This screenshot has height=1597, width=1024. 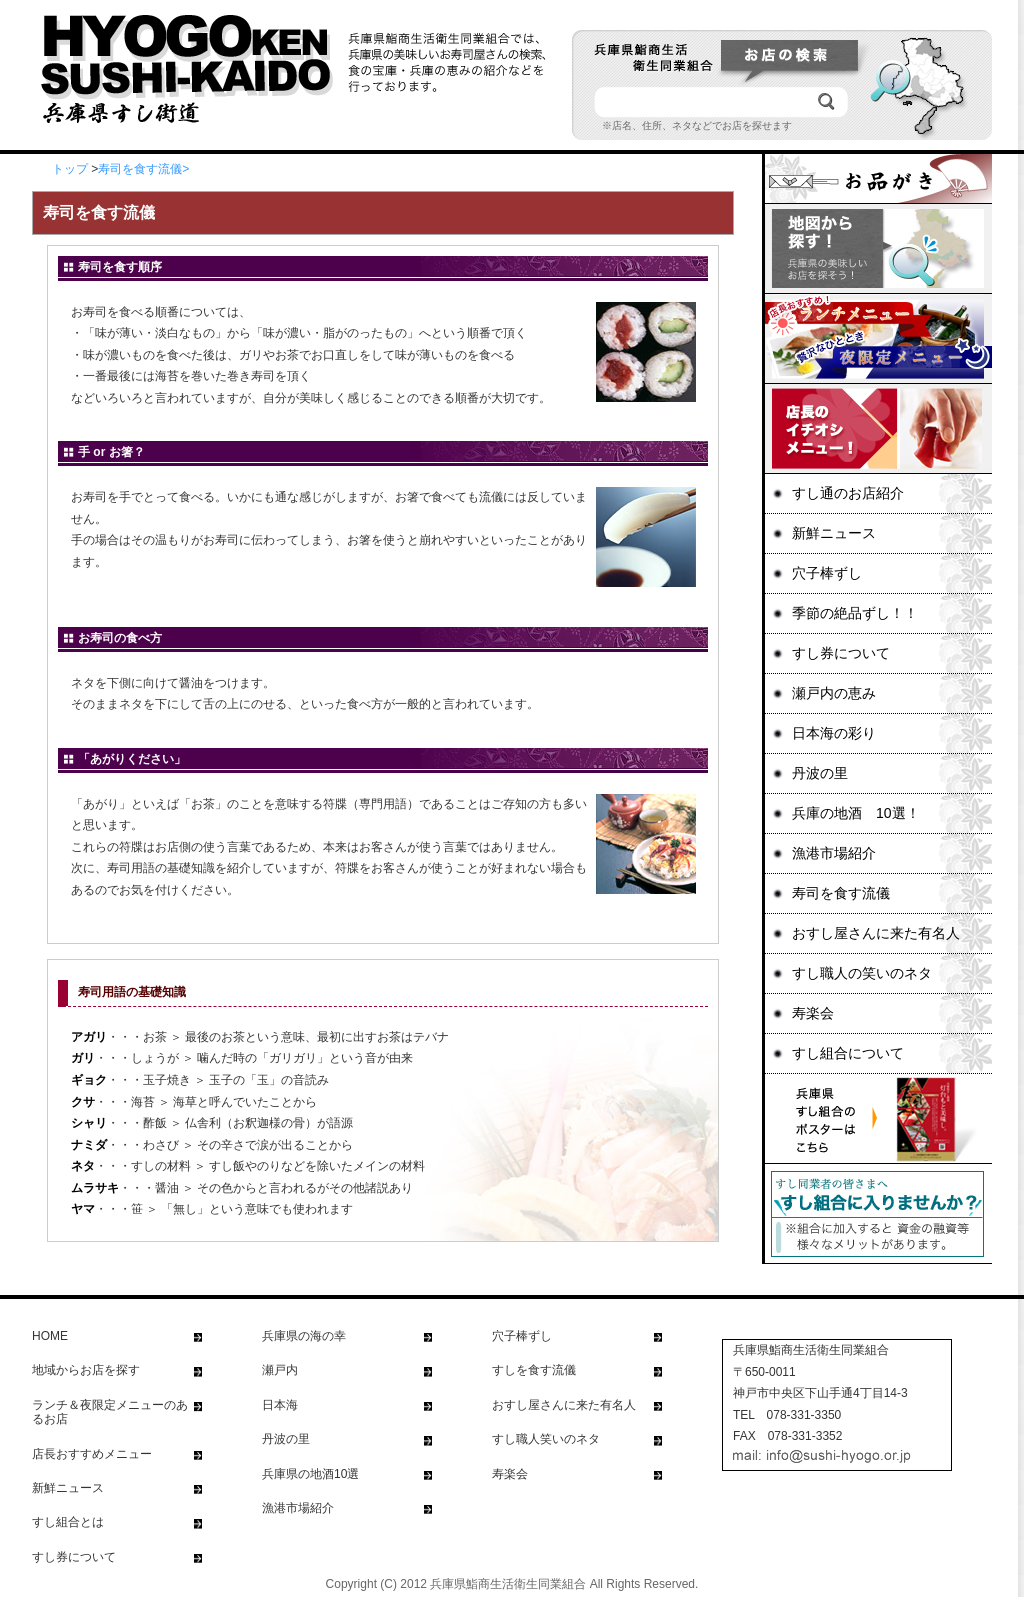 What do you see at coordinates (848, 1053) in the screenshot?
I see `すし組合について` at bounding box center [848, 1053].